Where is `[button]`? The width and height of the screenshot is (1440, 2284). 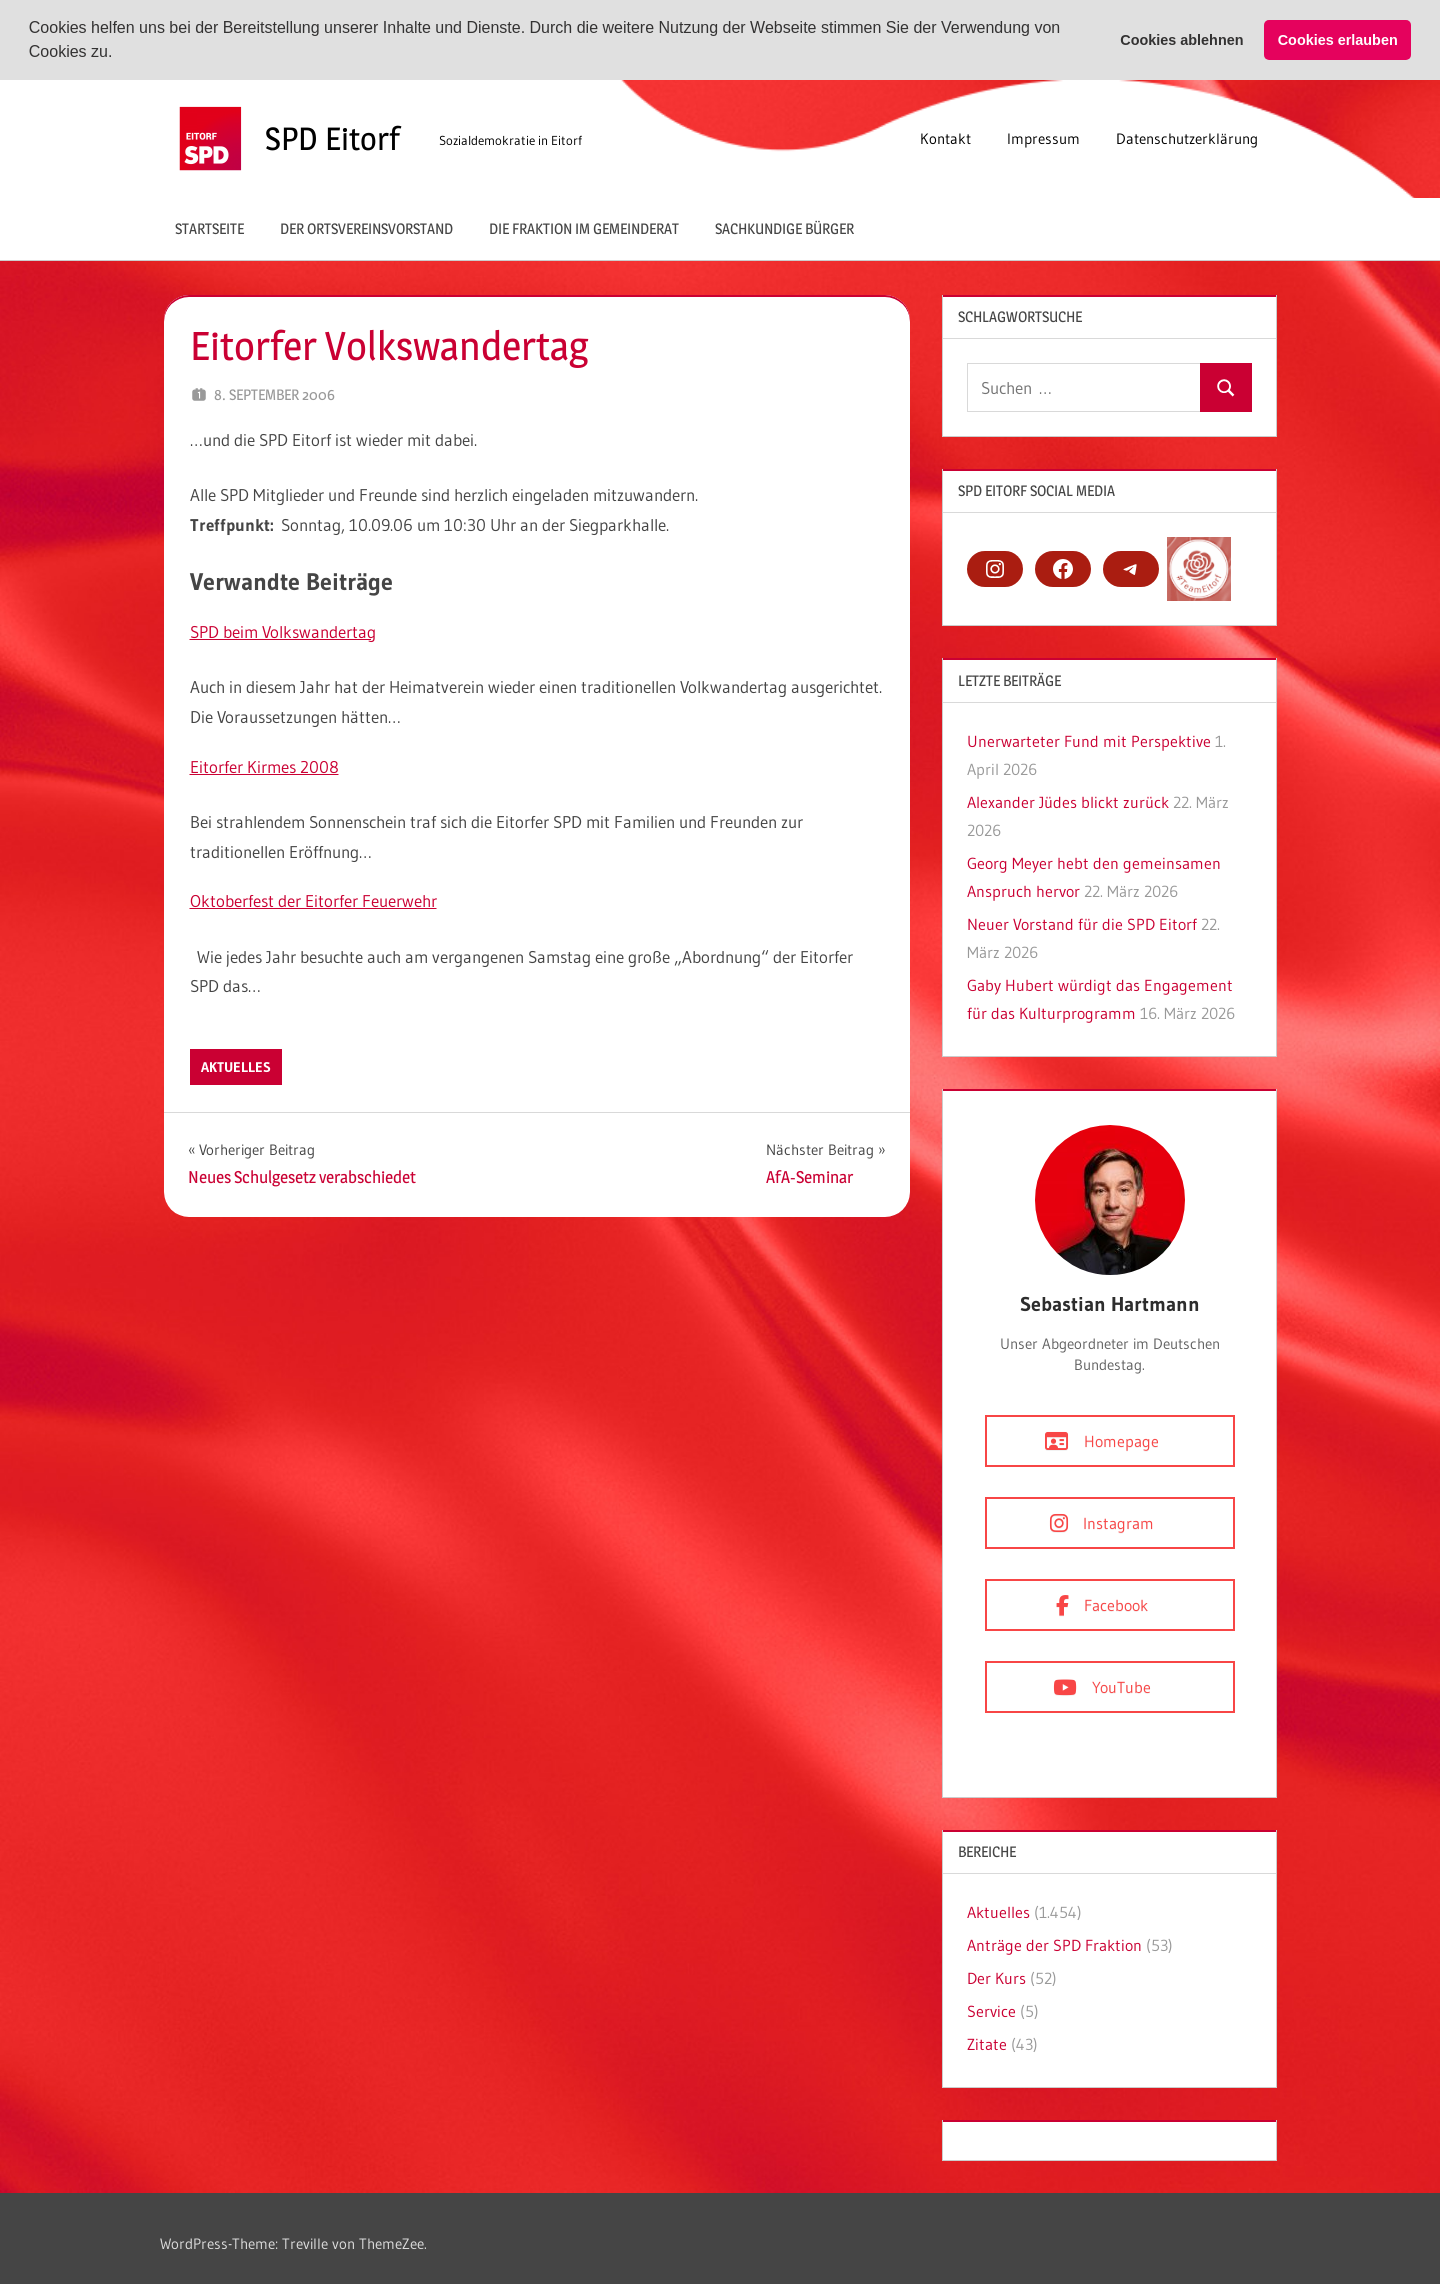 [button] is located at coordinates (120, 54).